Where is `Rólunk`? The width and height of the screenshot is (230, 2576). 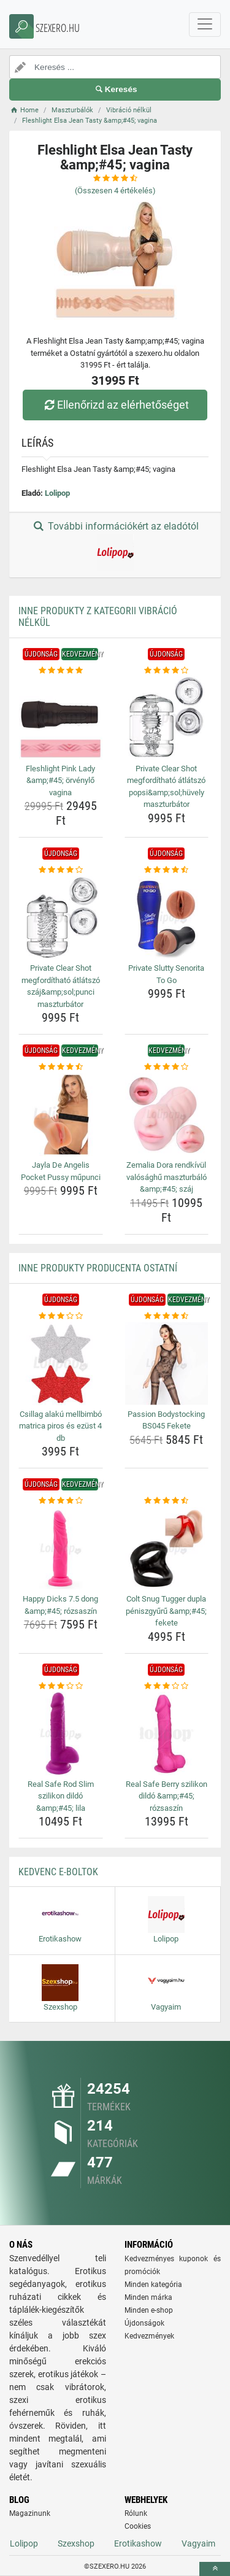 Rólunk is located at coordinates (136, 2513).